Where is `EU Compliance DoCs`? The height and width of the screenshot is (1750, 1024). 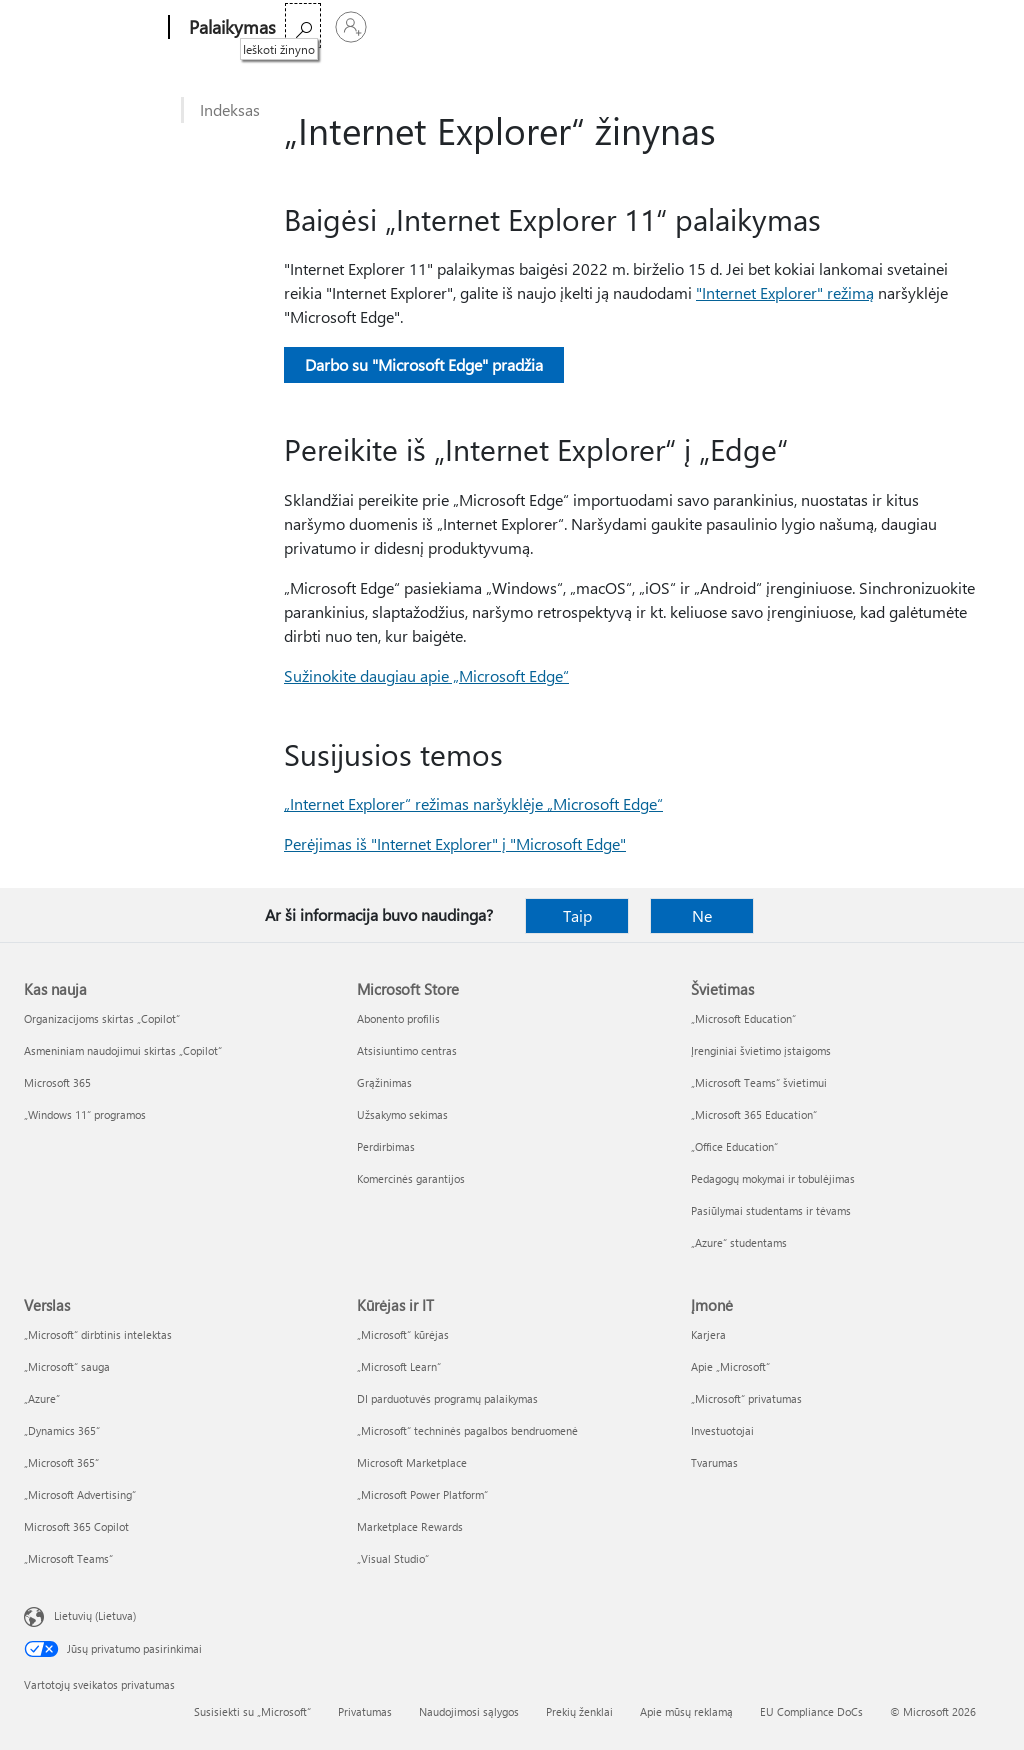
EU Compliance DoCs is located at coordinates (811, 1711).